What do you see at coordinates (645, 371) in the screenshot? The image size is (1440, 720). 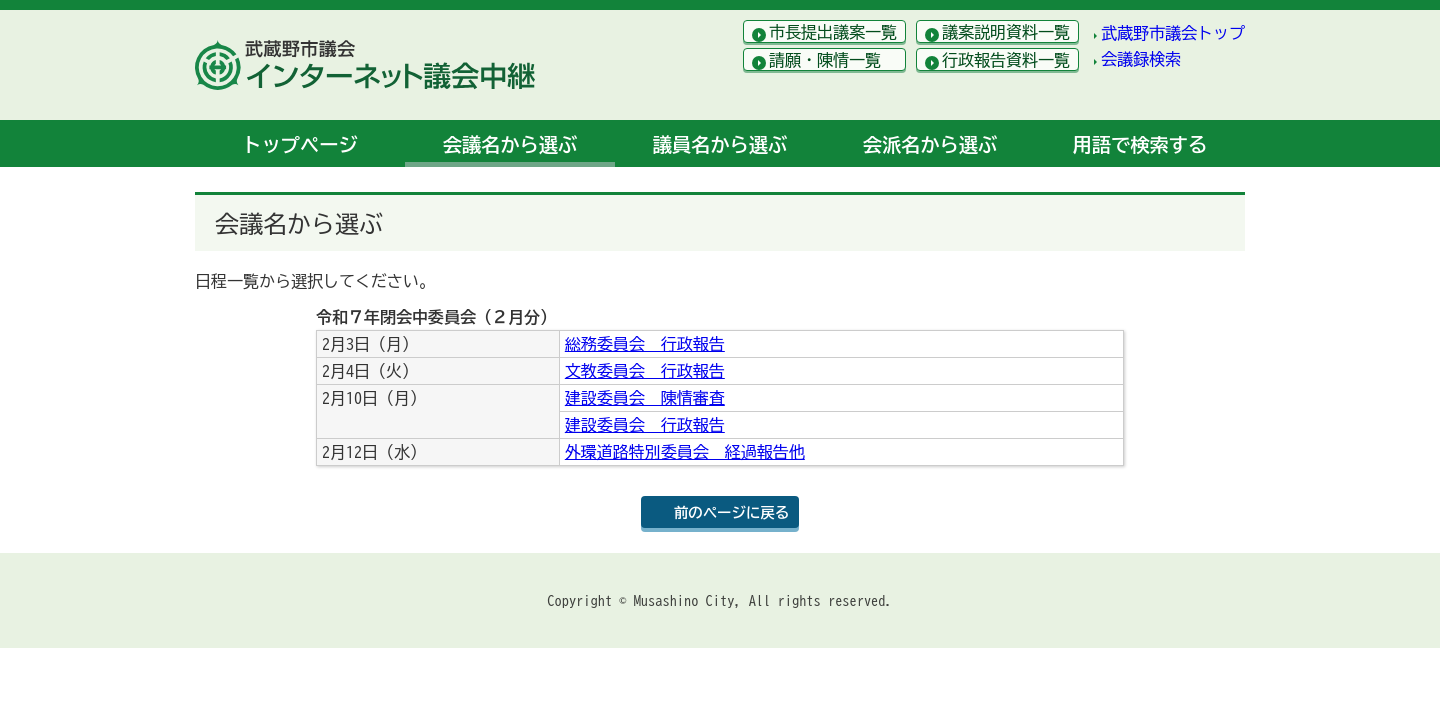 I see `文教委員会 行政報告` at bounding box center [645, 371].